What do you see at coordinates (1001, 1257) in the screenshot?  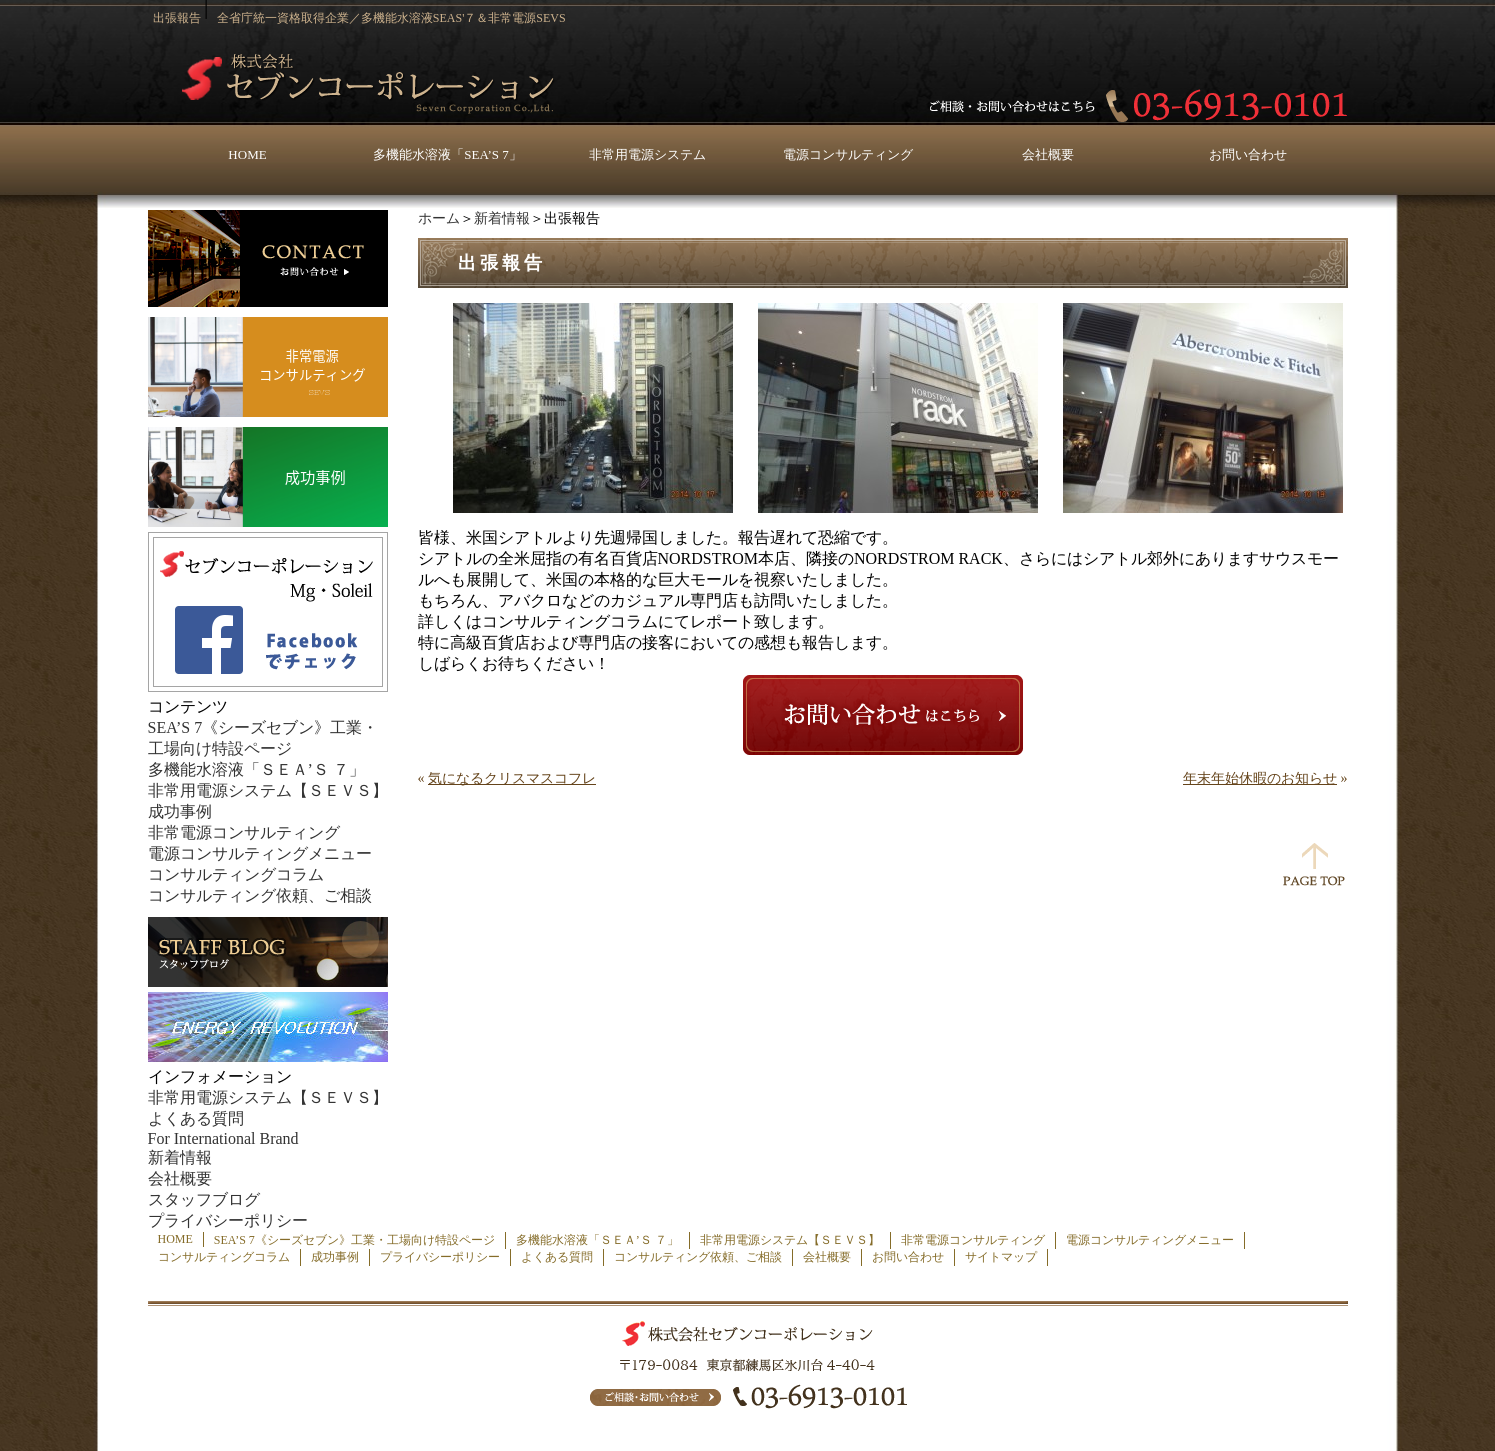 I see `サイトマップ` at bounding box center [1001, 1257].